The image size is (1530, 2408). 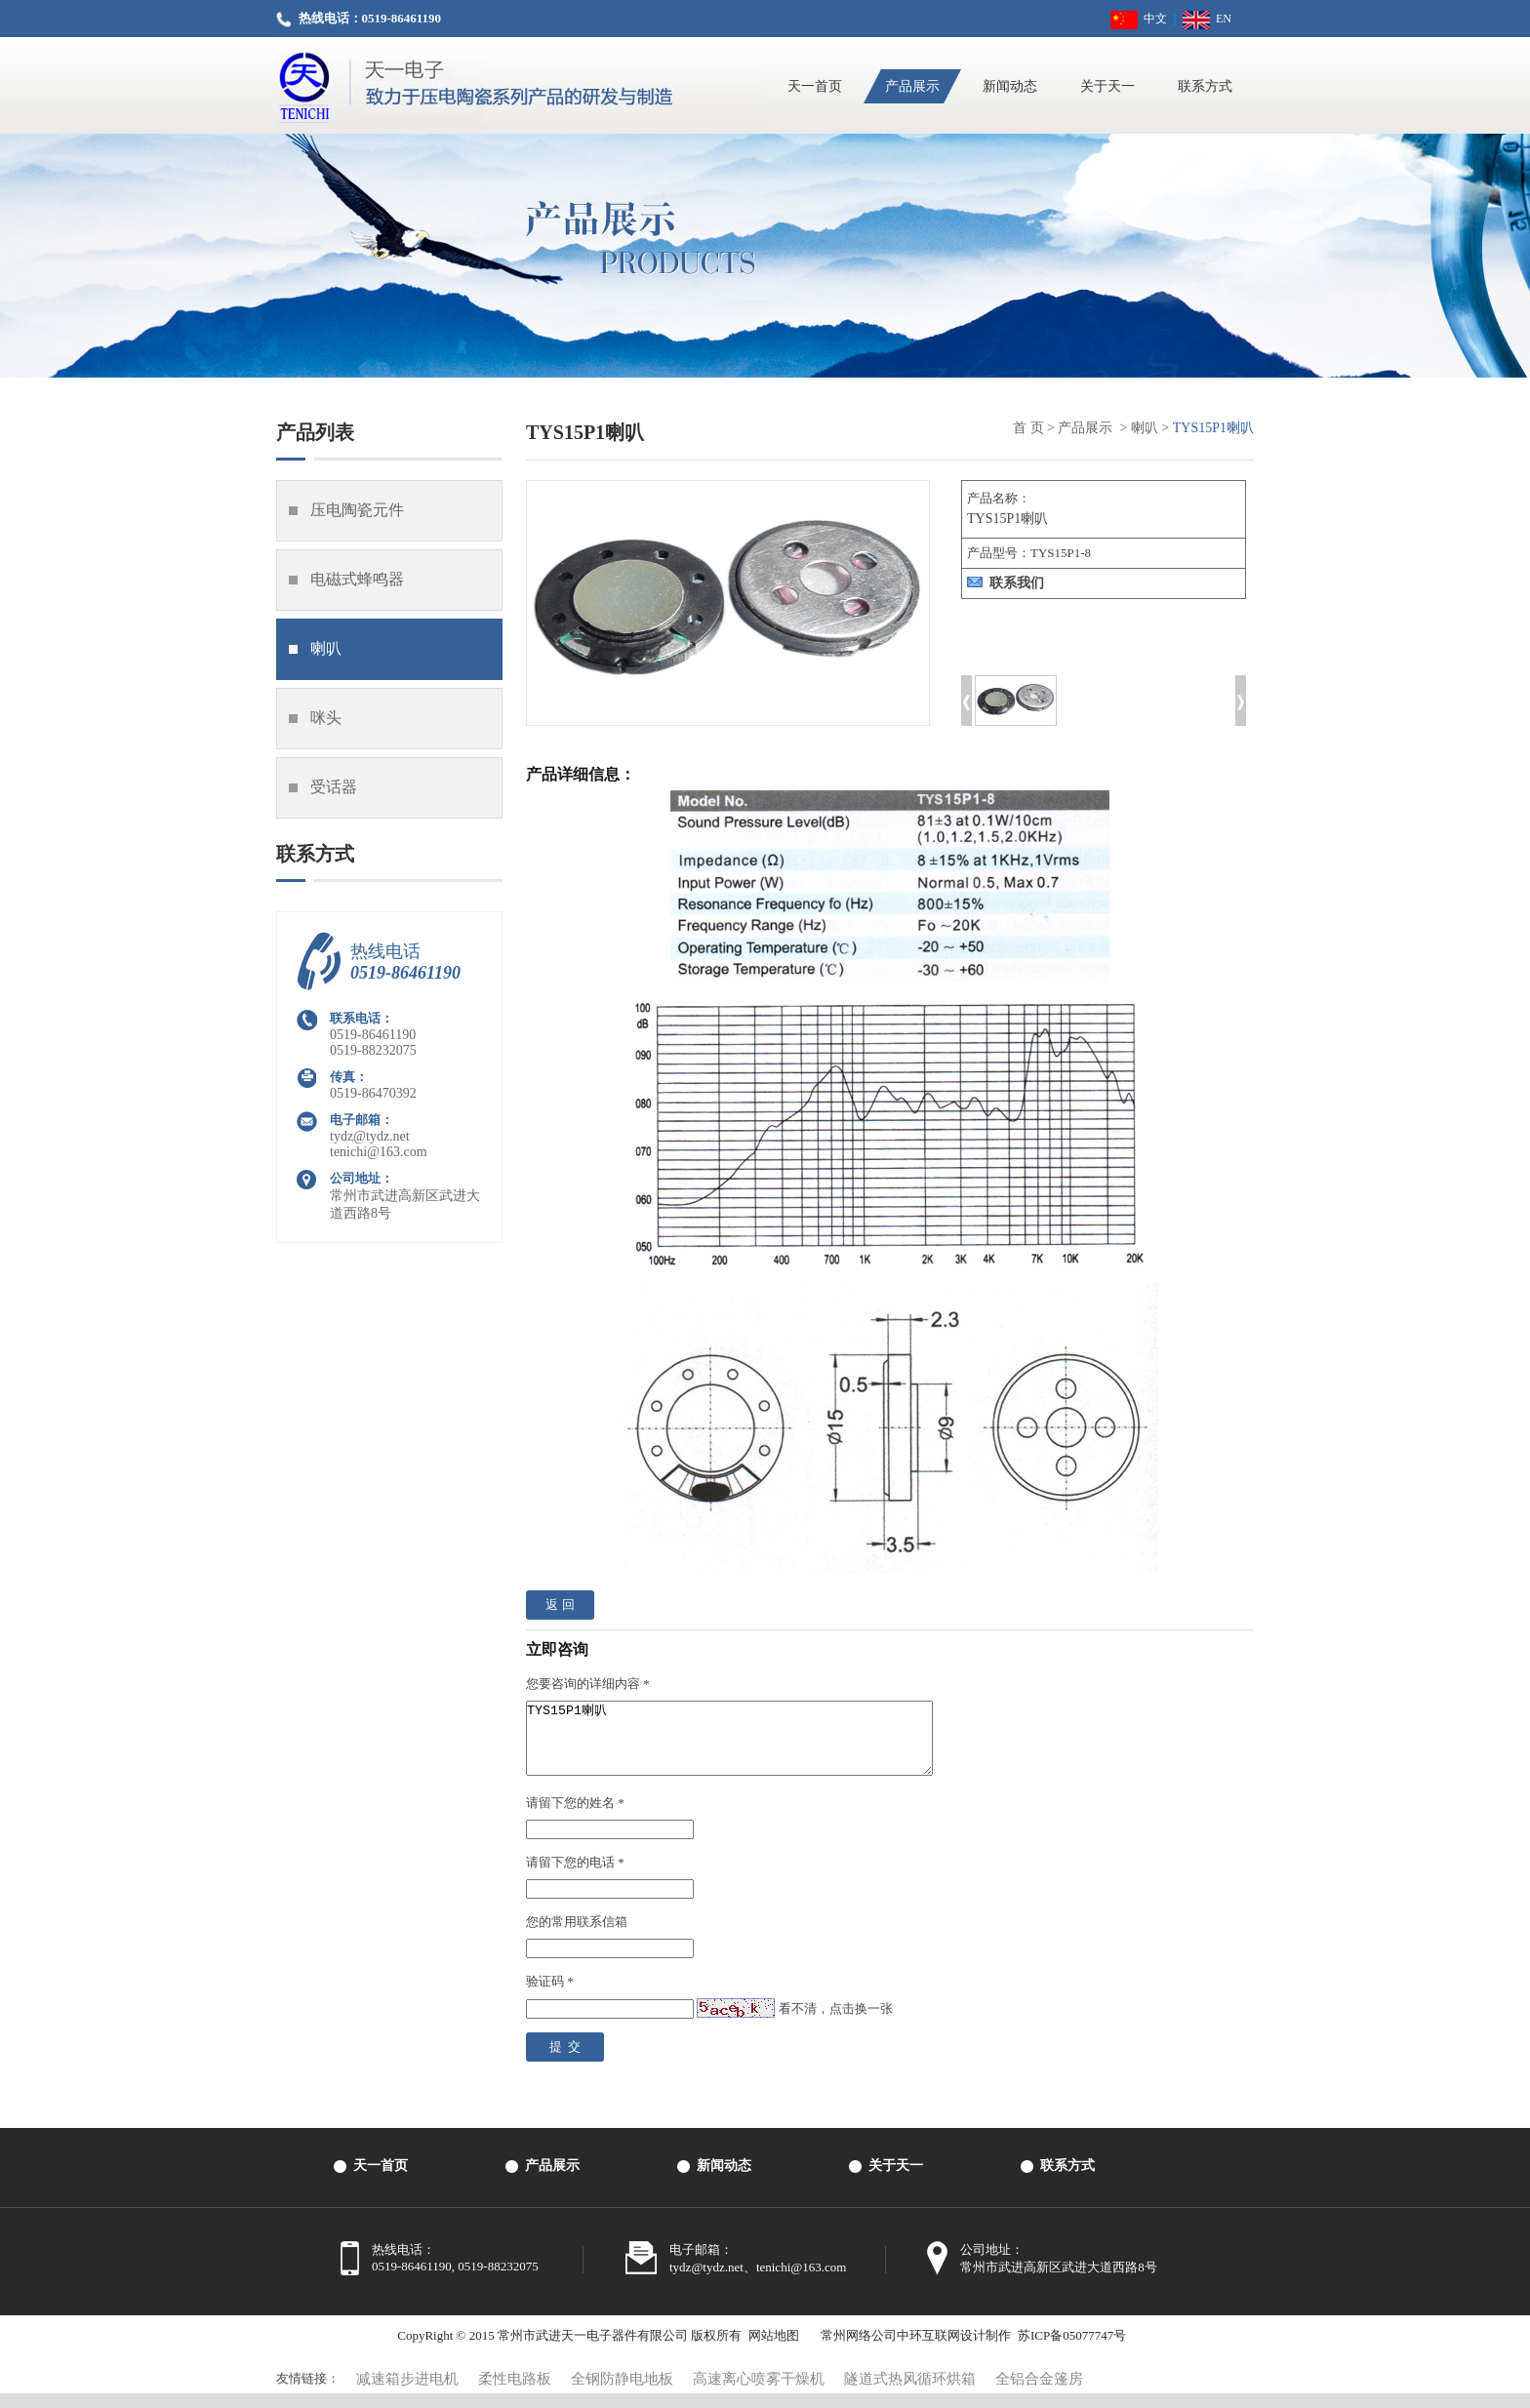 What do you see at coordinates (622, 2393) in the screenshot?
I see `全钢防静电地板` at bounding box center [622, 2393].